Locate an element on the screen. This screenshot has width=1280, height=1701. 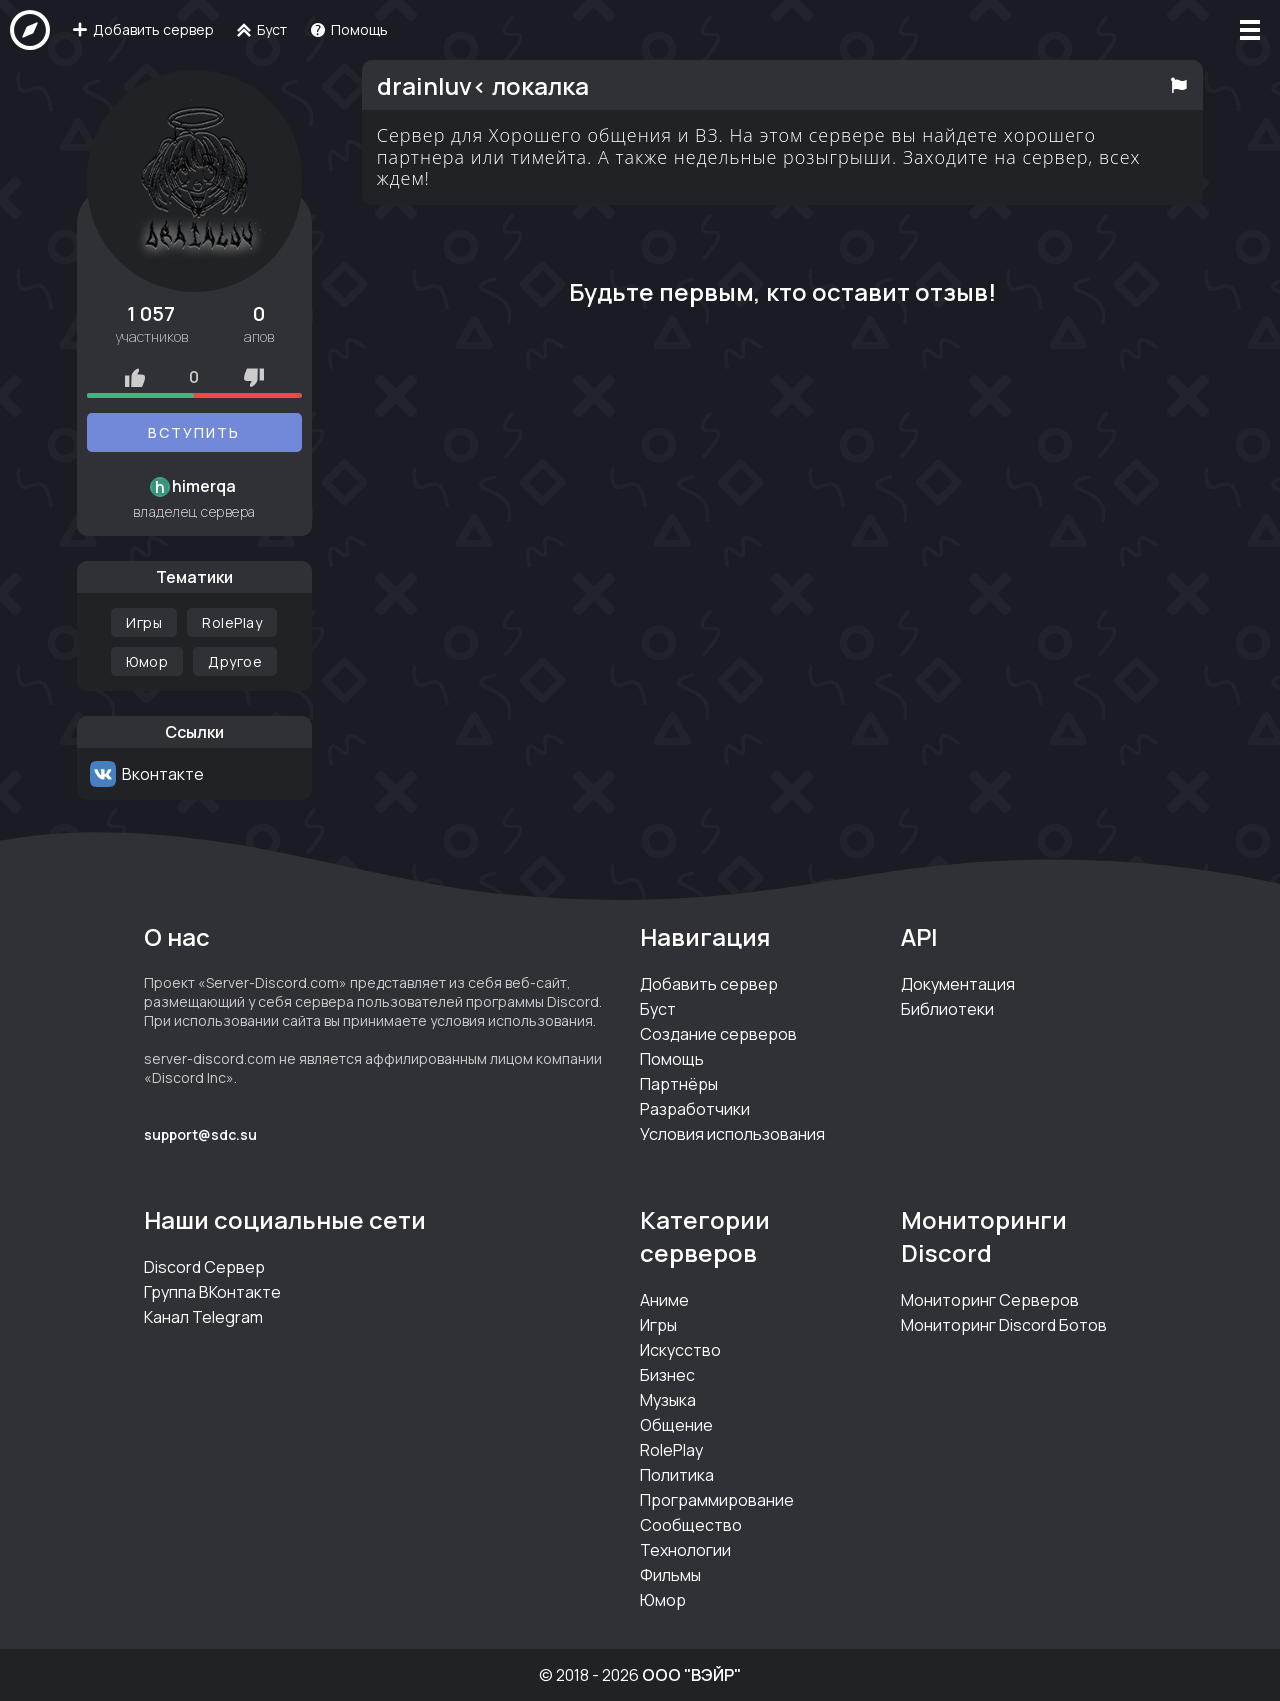
Игры [Категория Игры] is located at coordinates (144, 622).